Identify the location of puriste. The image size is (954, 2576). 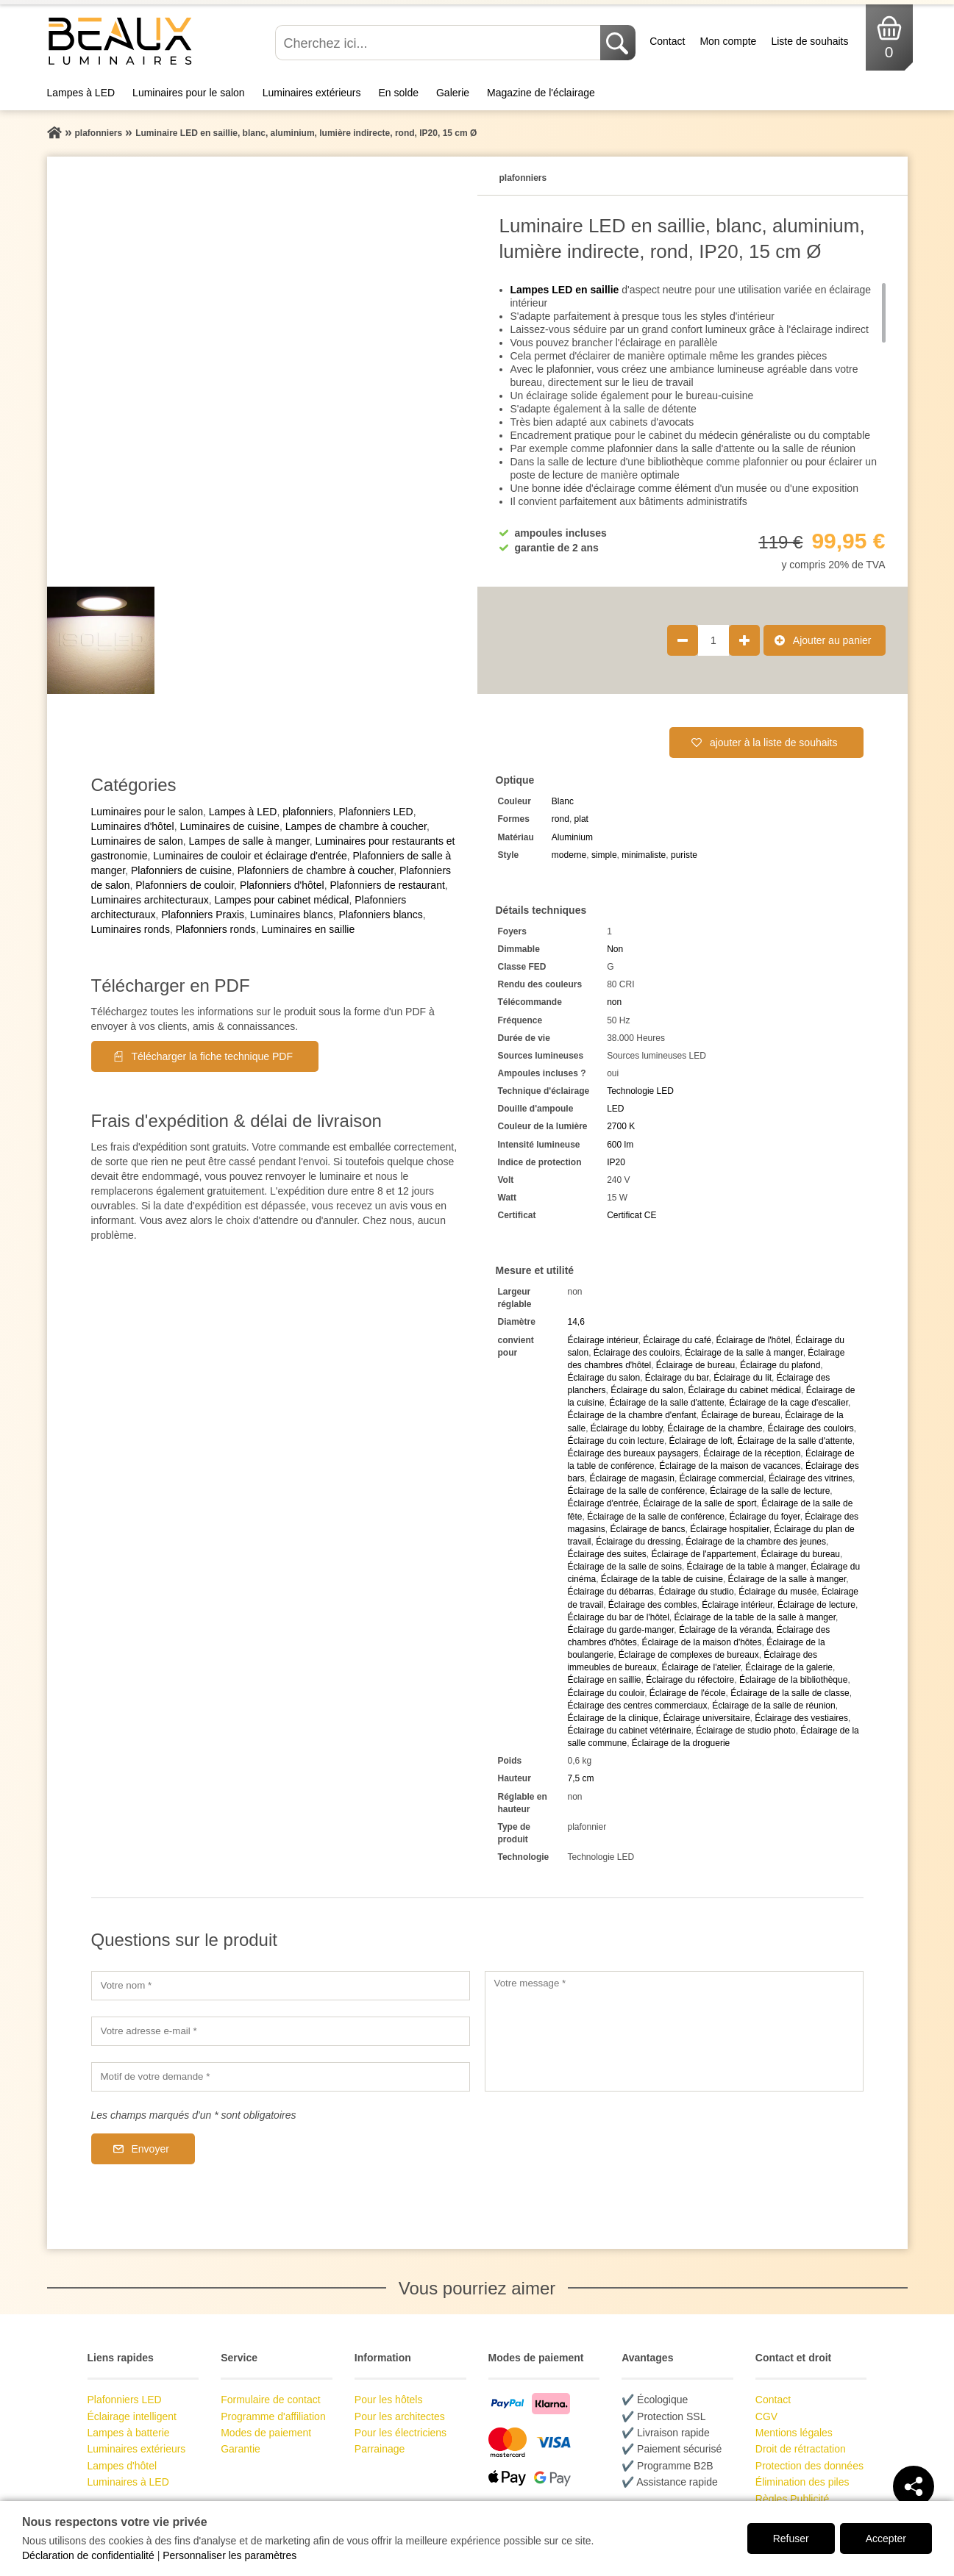
(684, 855).